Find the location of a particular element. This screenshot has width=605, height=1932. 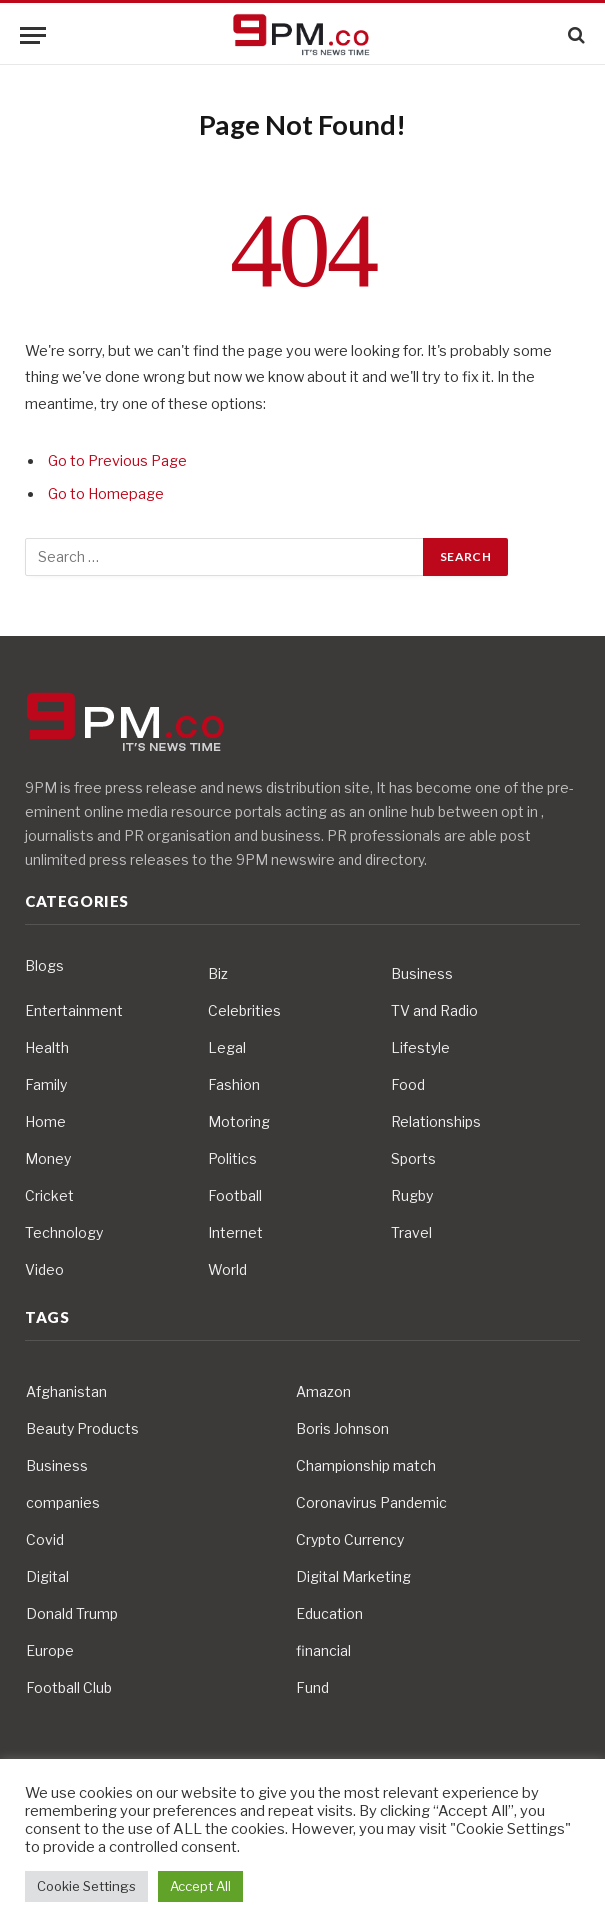

Sports is located at coordinates (413, 1158).